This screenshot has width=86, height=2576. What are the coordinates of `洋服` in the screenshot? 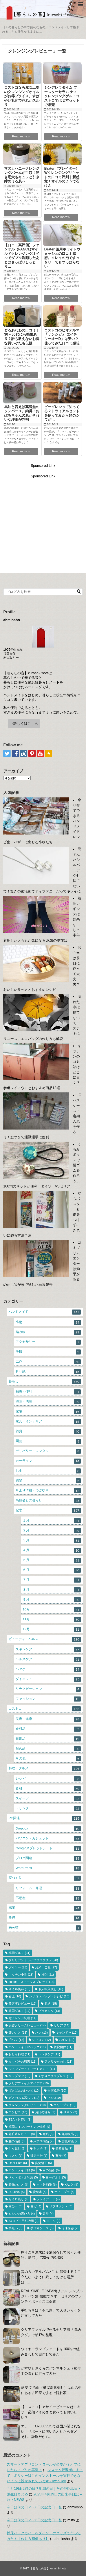 It's located at (48, 1352).